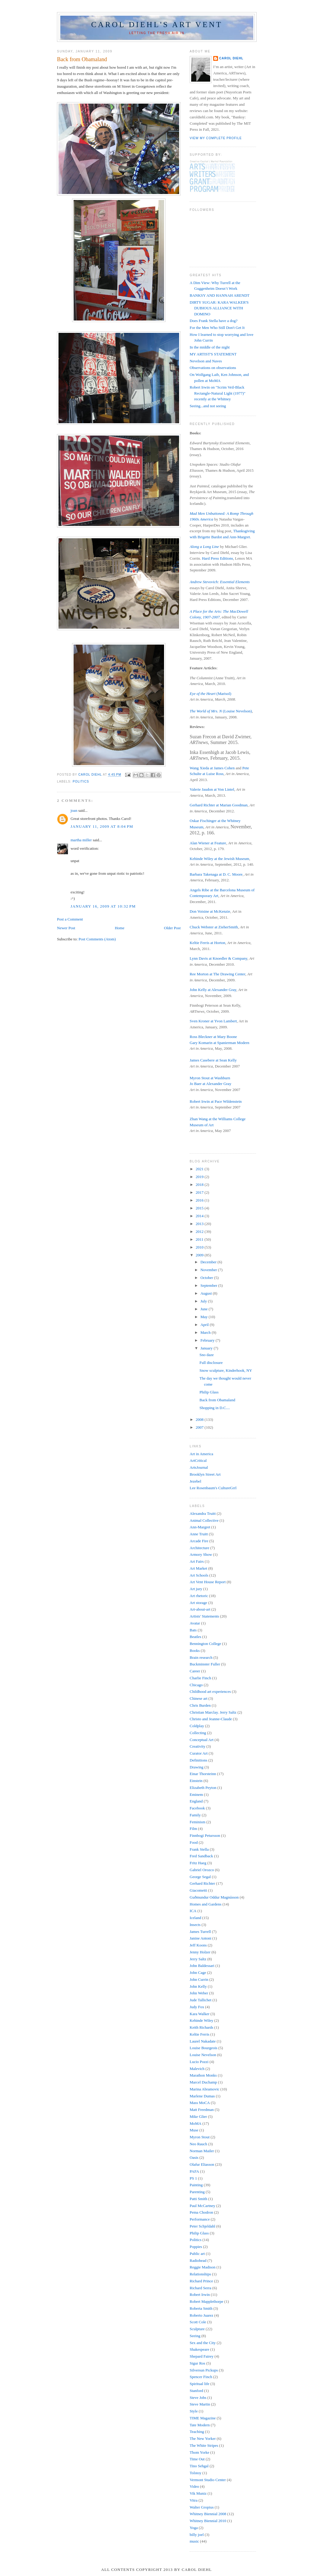 Image resolution: width=313 pixels, height=2576 pixels. I want to click on Bats, so click(193, 1630).